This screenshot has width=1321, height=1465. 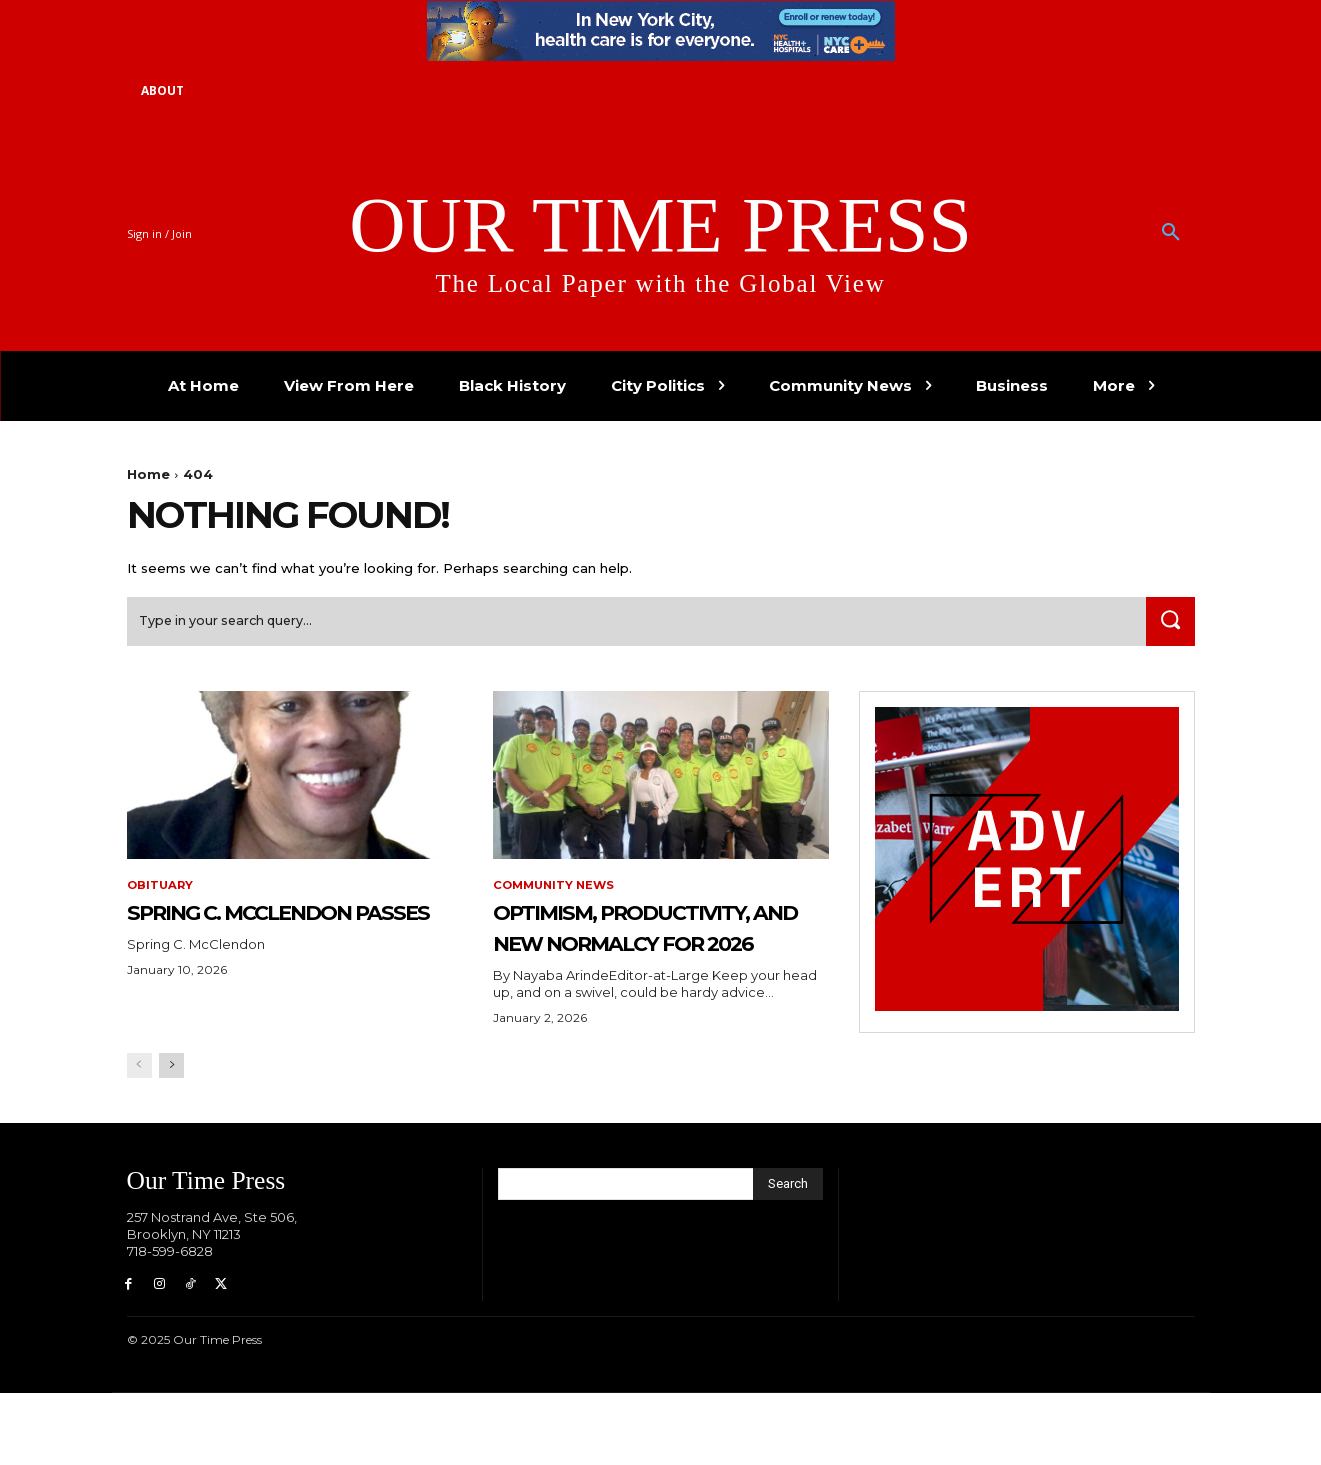 What do you see at coordinates (557, 892) in the screenshot?
I see `Community News` at bounding box center [557, 892].